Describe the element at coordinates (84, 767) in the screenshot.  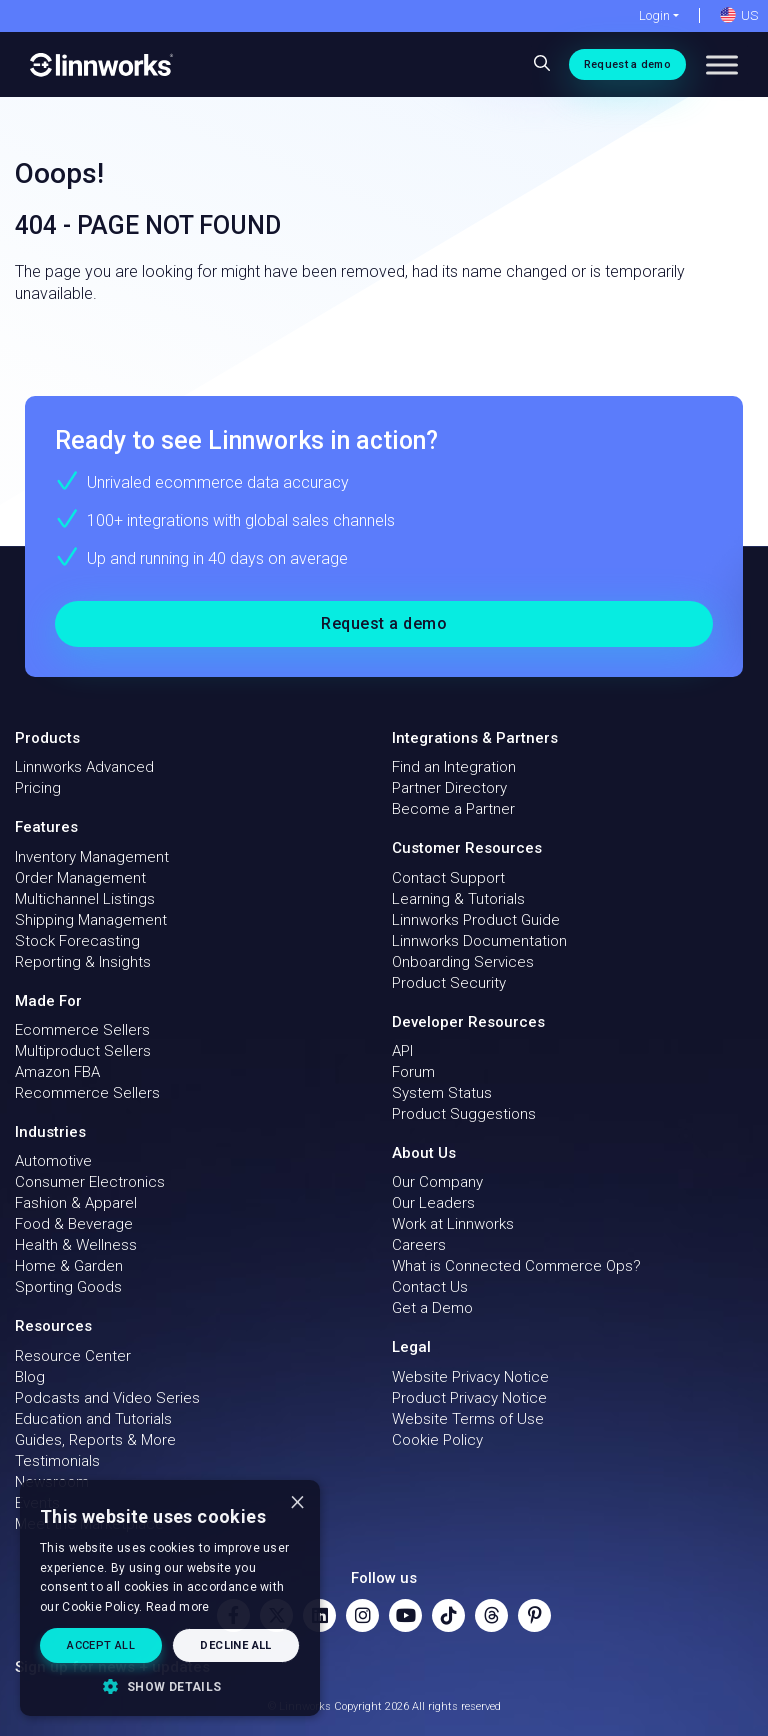
I see `Linnworks Advanced` at that location.